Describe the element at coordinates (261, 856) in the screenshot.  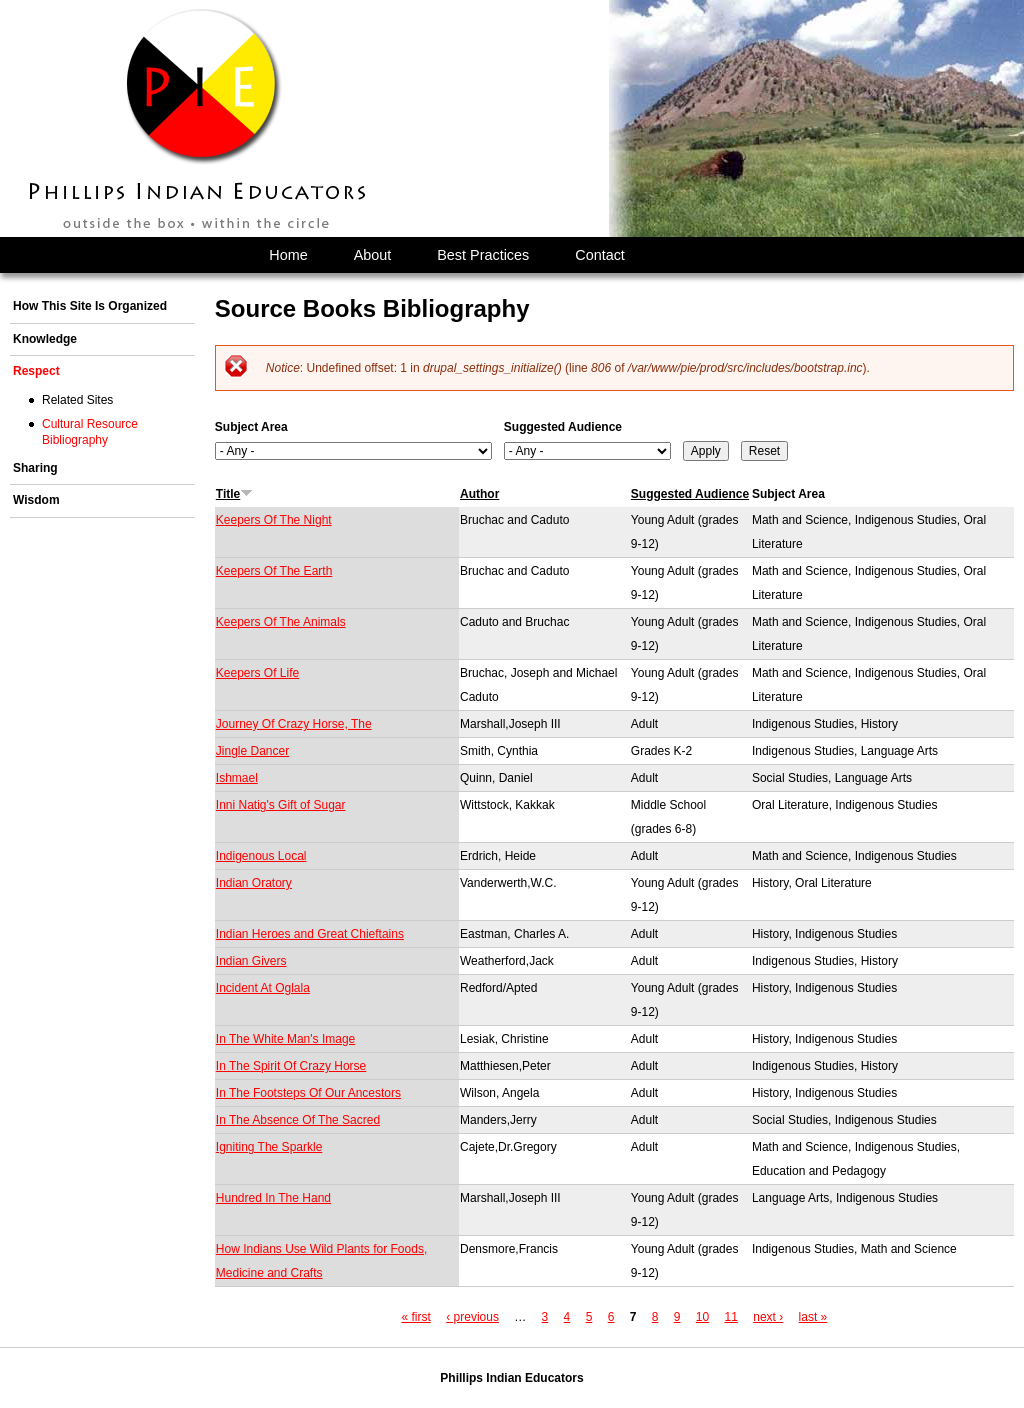
I see `Indigenous Local` at that location.